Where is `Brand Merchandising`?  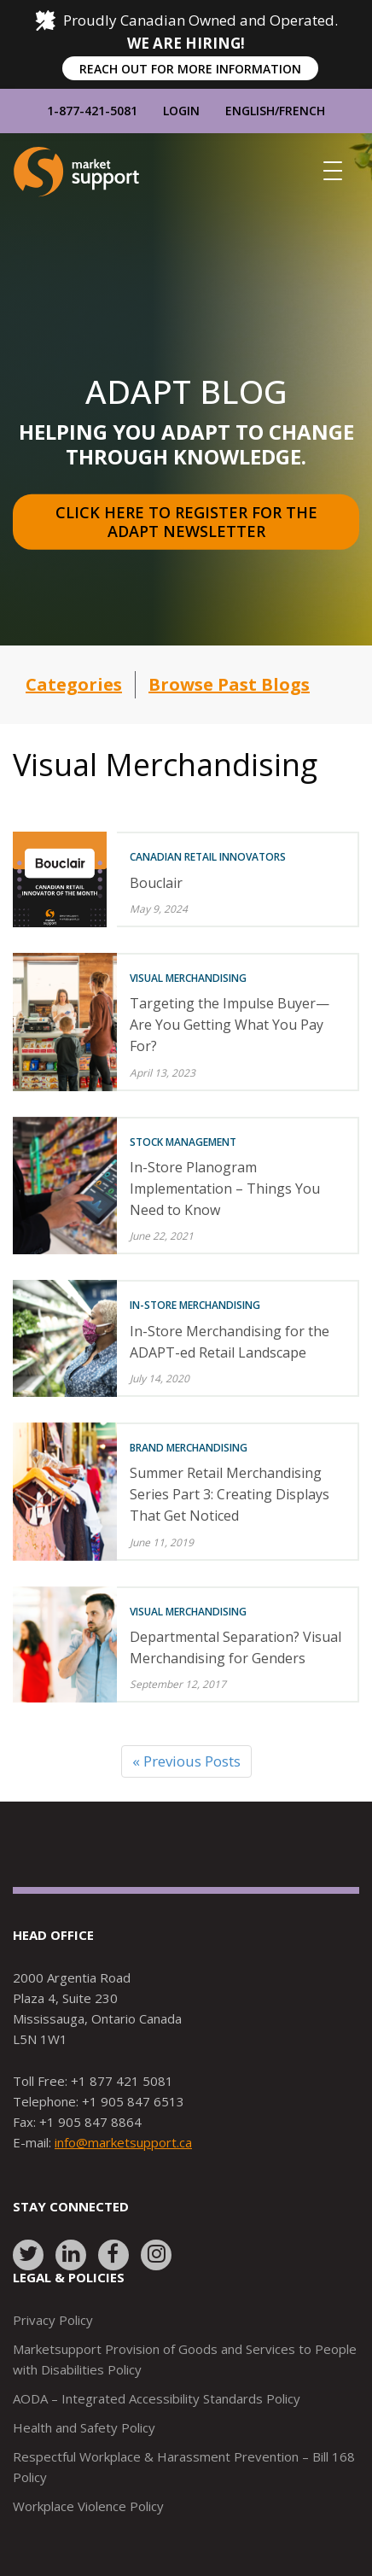
Brand Merchandising is located at coordinates (188, 1447).